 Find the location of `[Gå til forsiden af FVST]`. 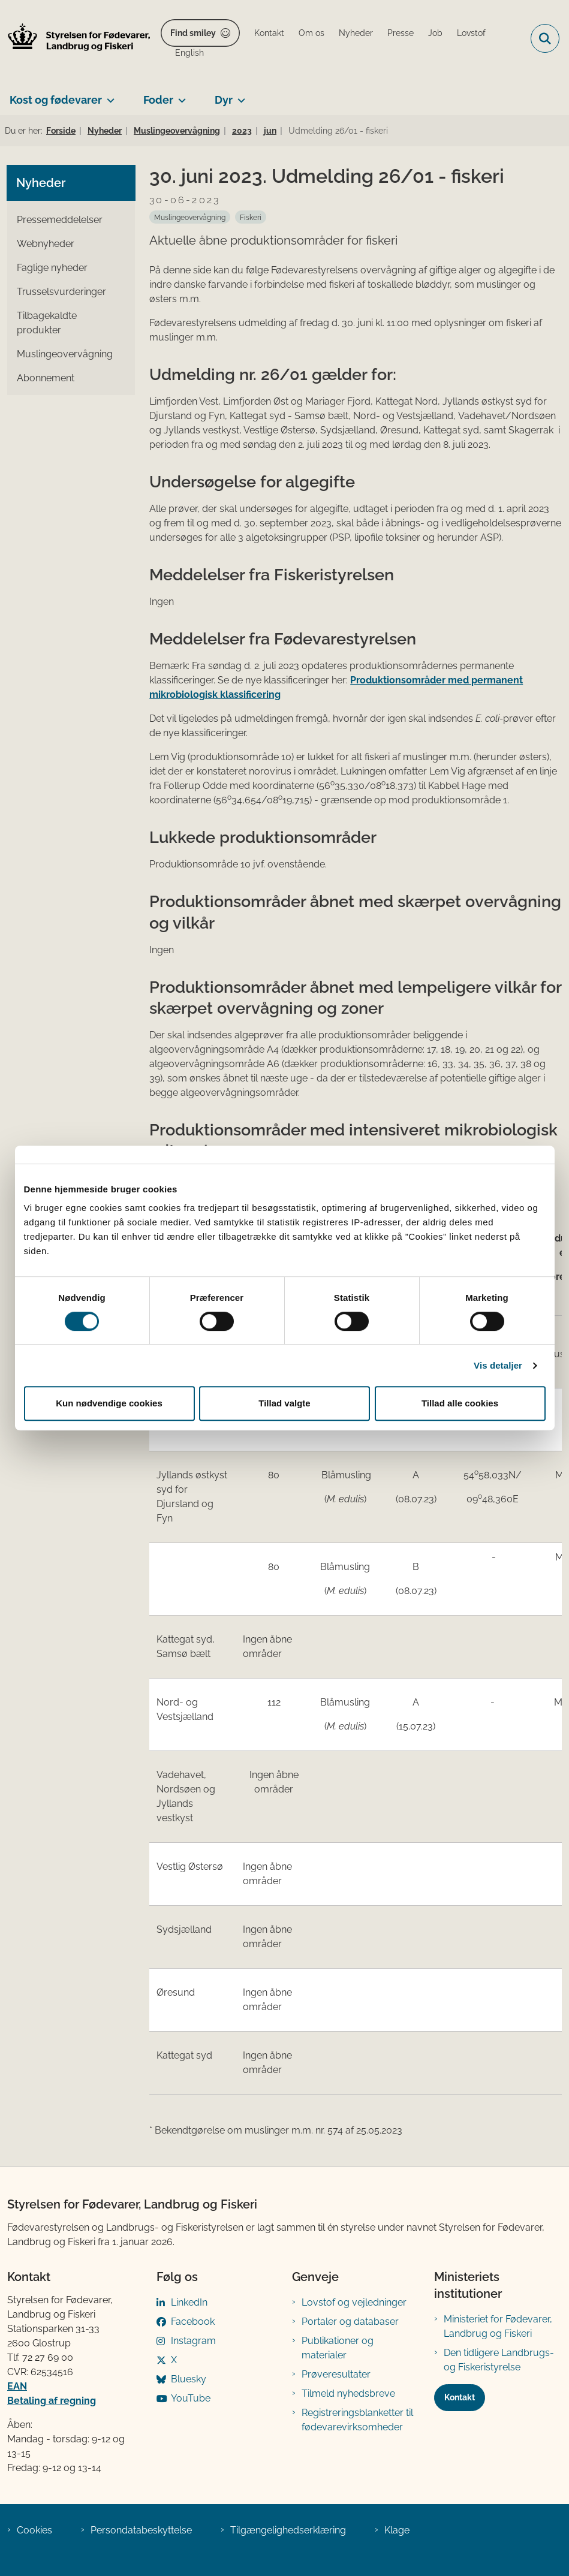

[Gå til forsiden af FVST] is located at coordinates (75, 38).